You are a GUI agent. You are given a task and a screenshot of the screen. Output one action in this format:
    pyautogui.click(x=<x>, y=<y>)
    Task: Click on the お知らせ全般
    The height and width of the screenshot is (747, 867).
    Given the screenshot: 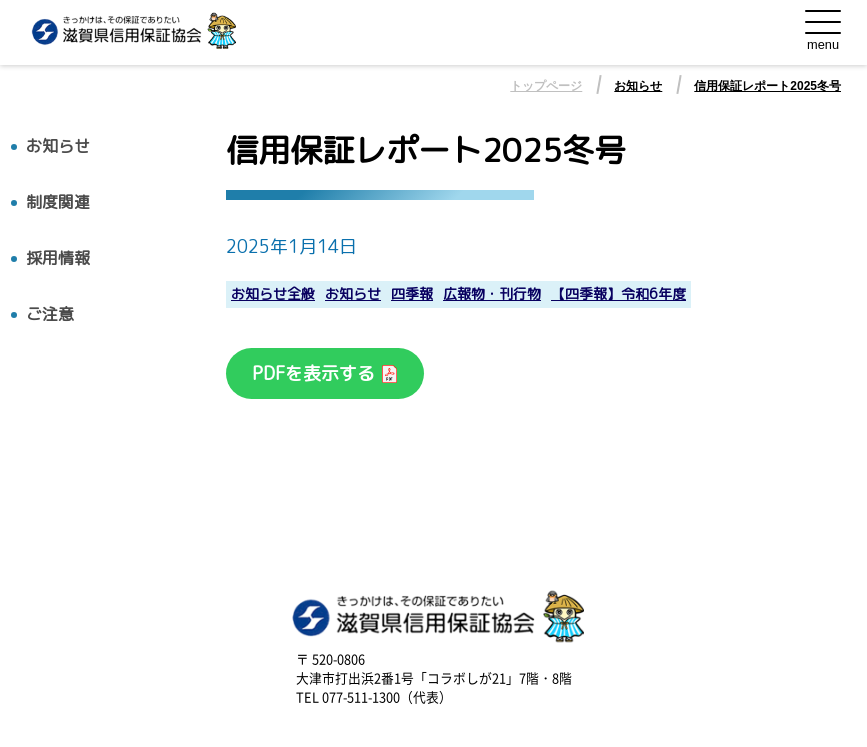 What is the action you would take?
    pyautogui.click(x=273, y=294)
    